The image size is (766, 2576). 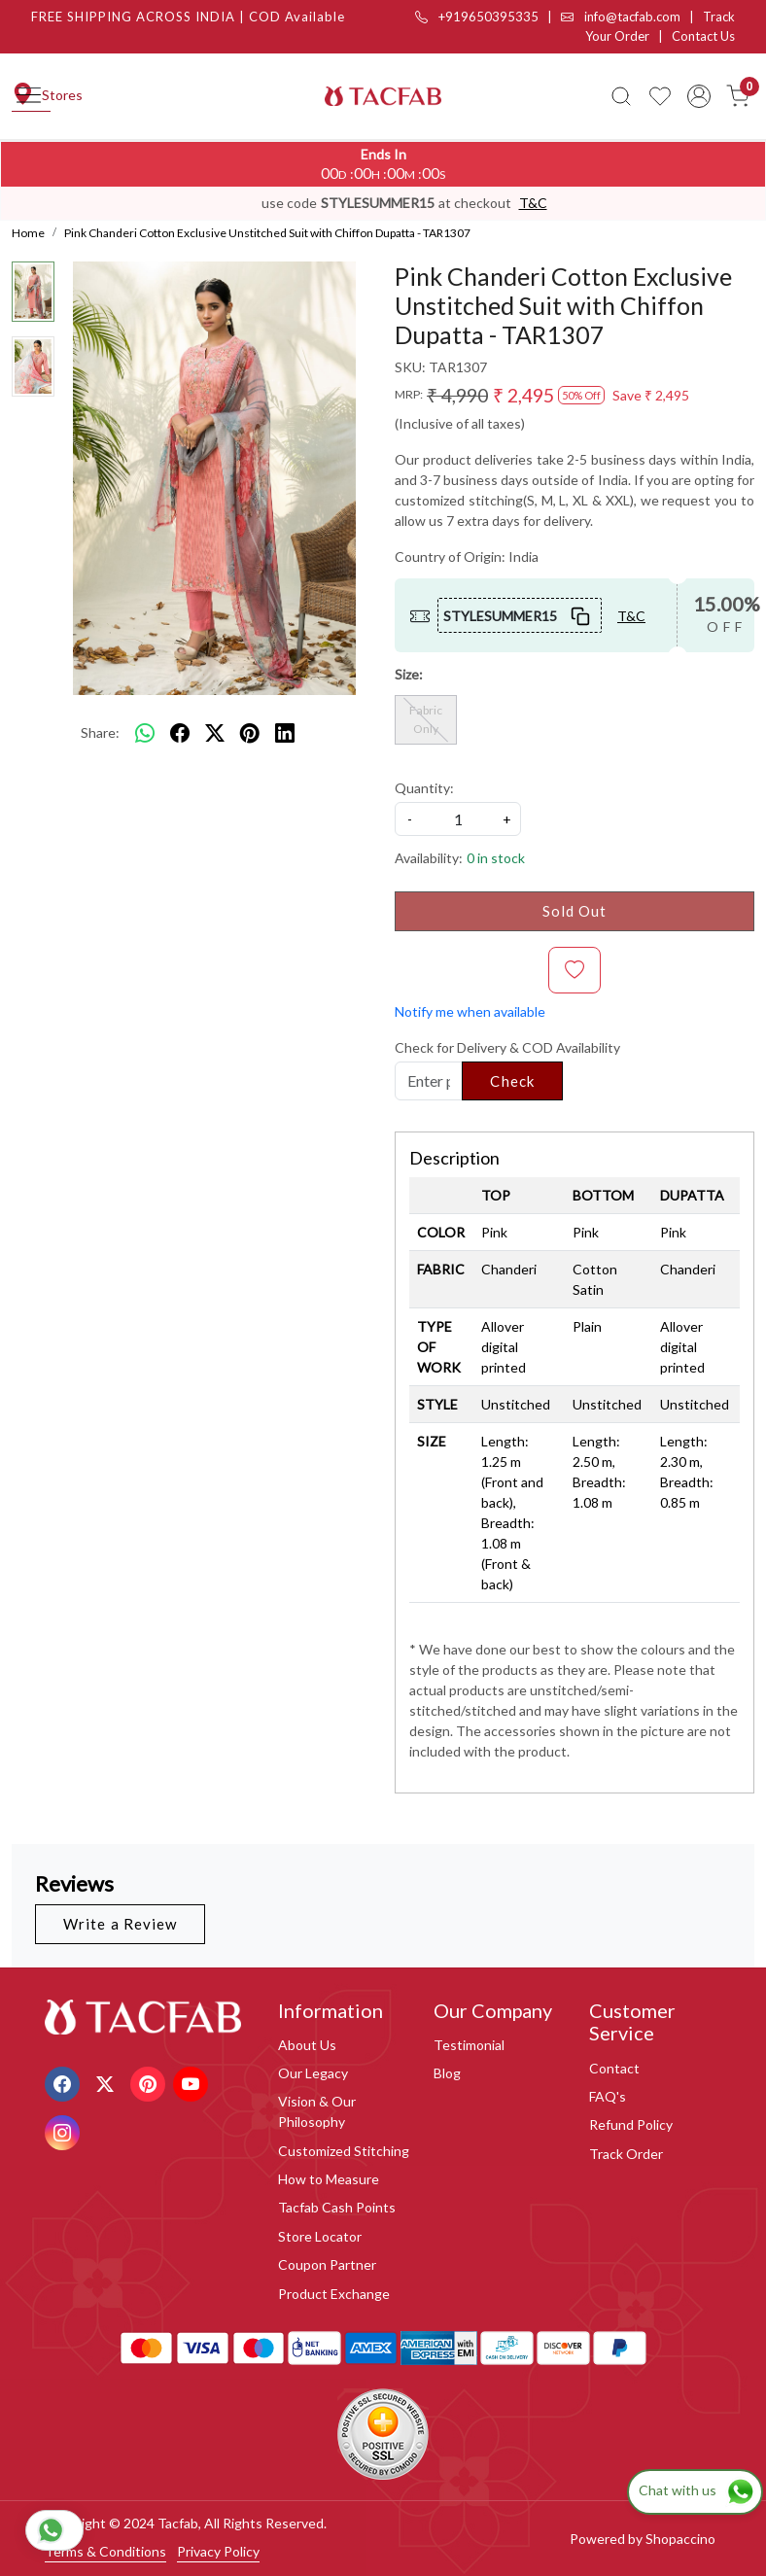 What do you see at coordinates (218, 2551) in the screenshot?
I see `Privacy Policy` at bounding box center [218, 2551].